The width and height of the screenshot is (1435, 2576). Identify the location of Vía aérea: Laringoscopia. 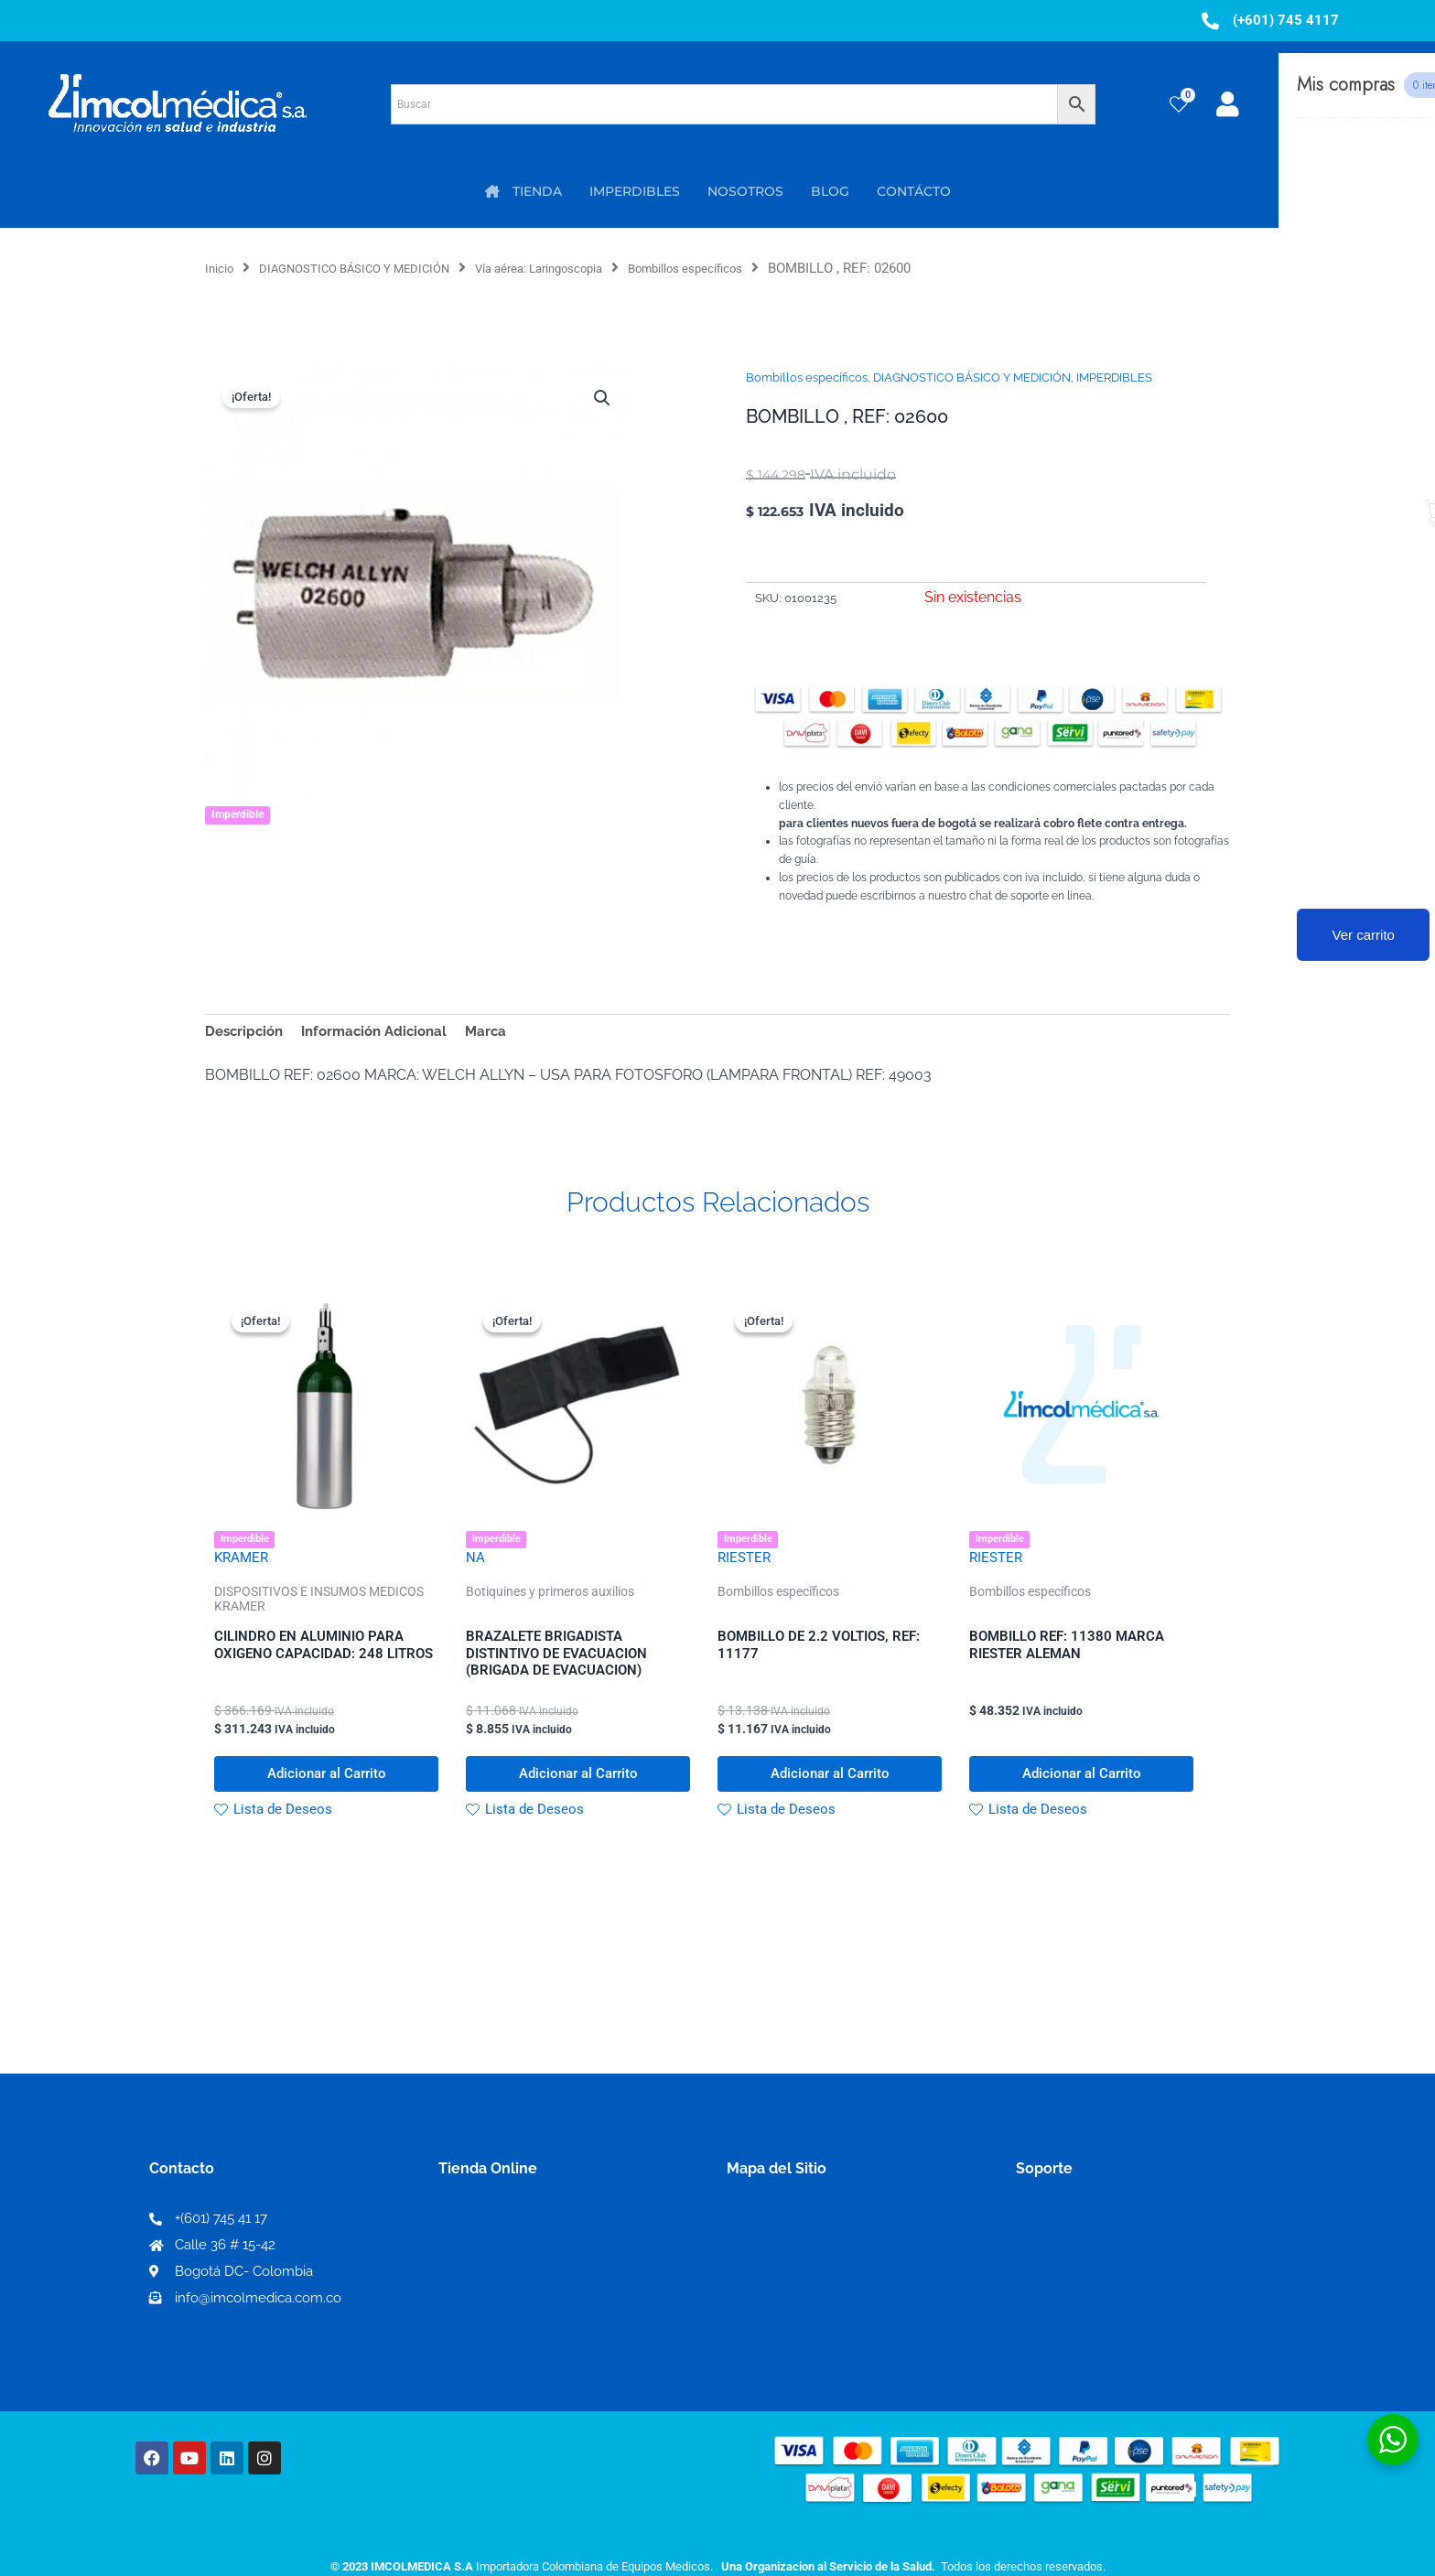
(587, 268).